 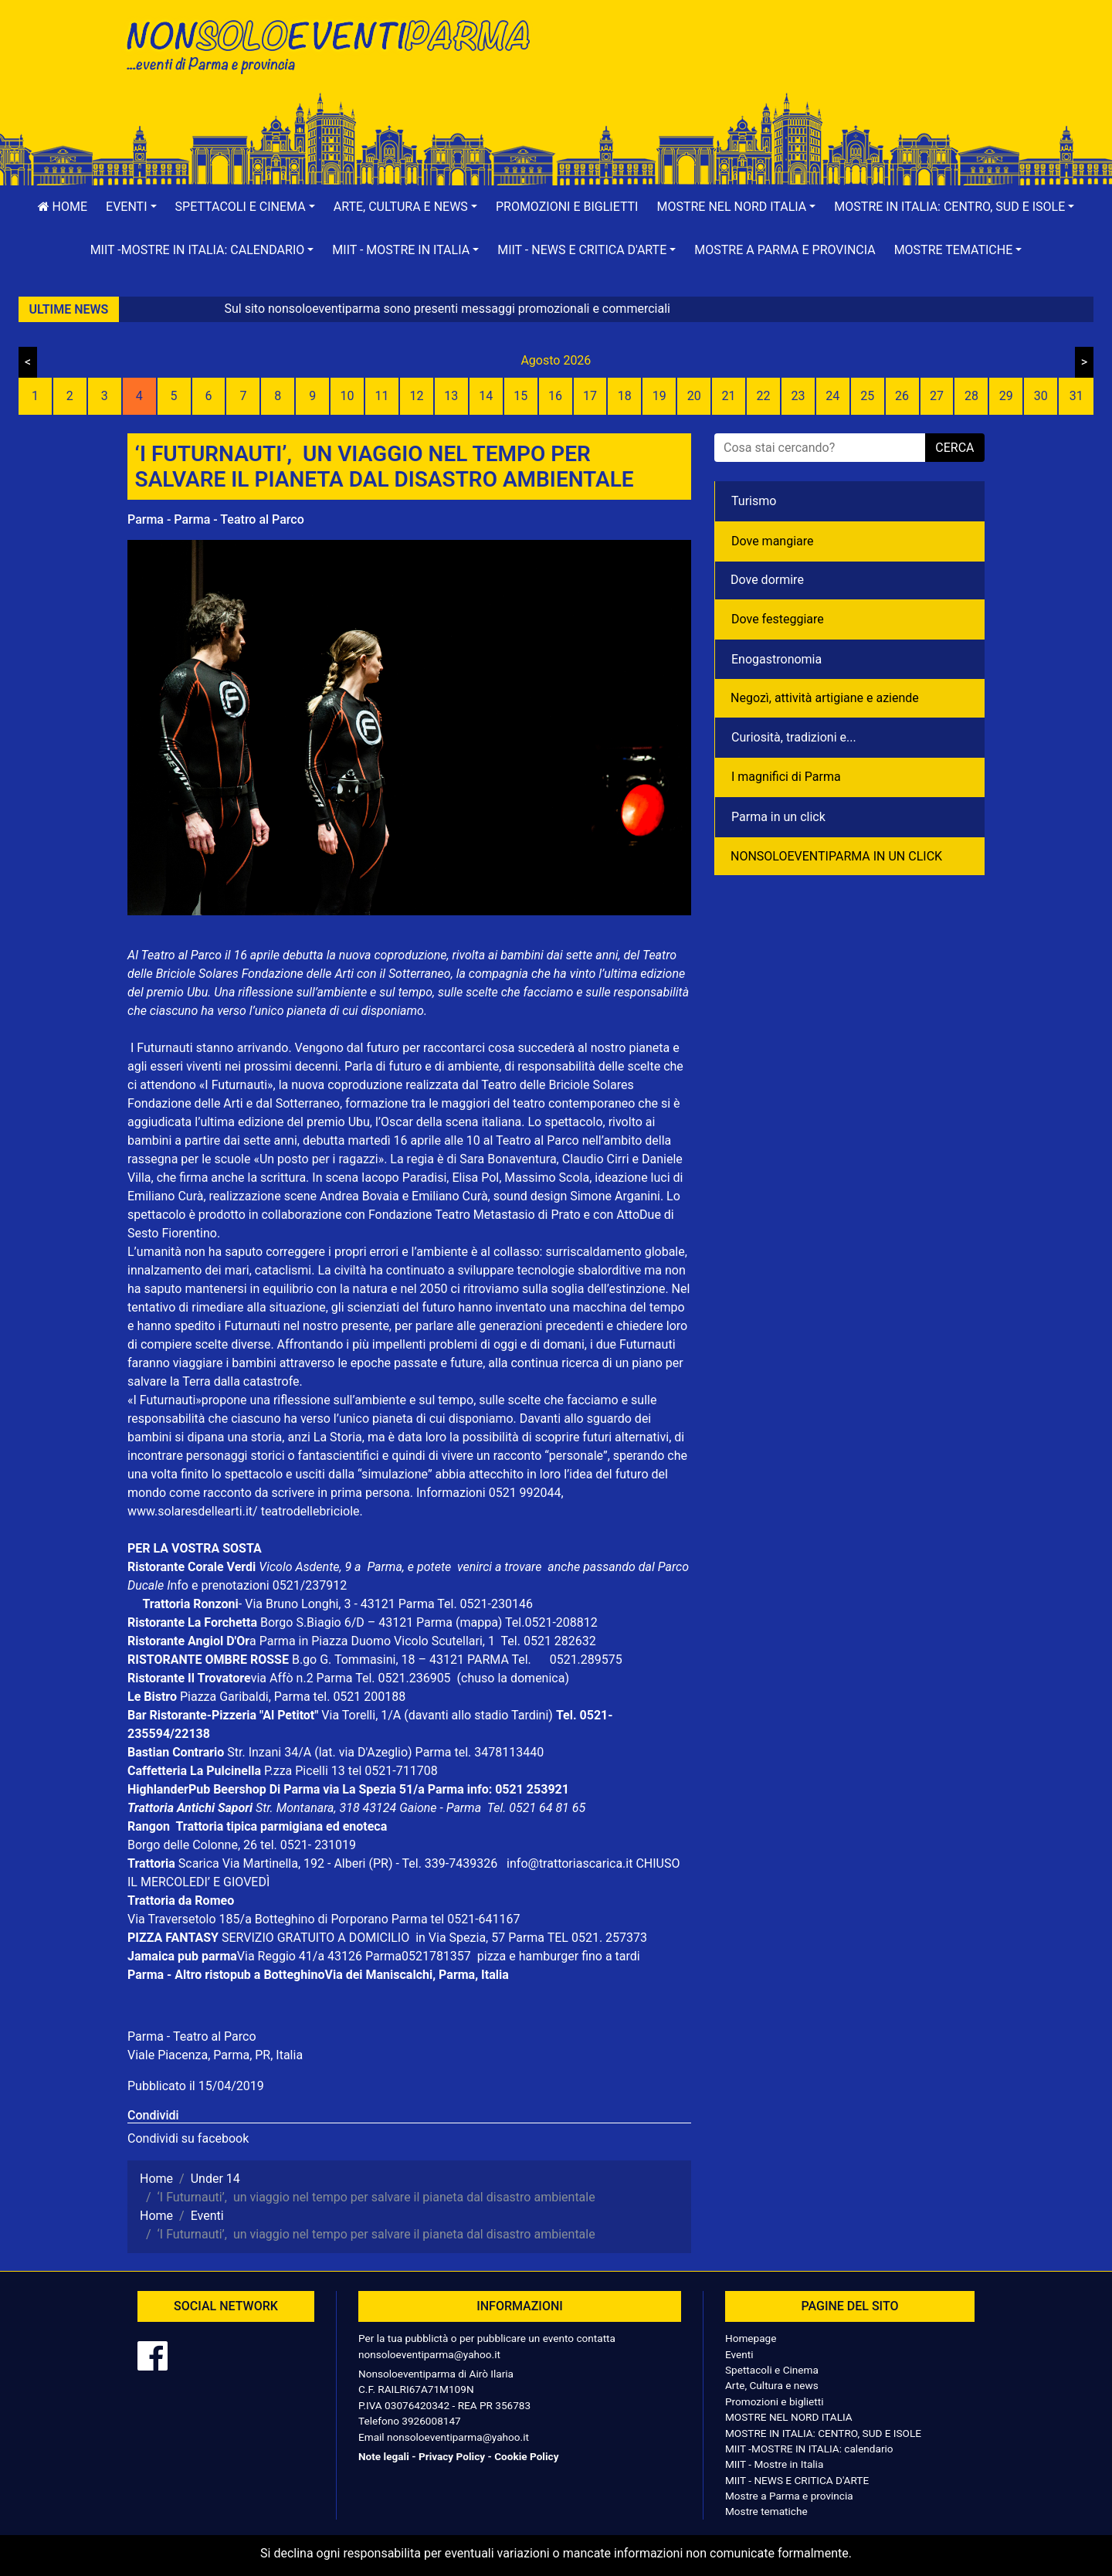 I want to click on 17, so click(x=590, y=396).